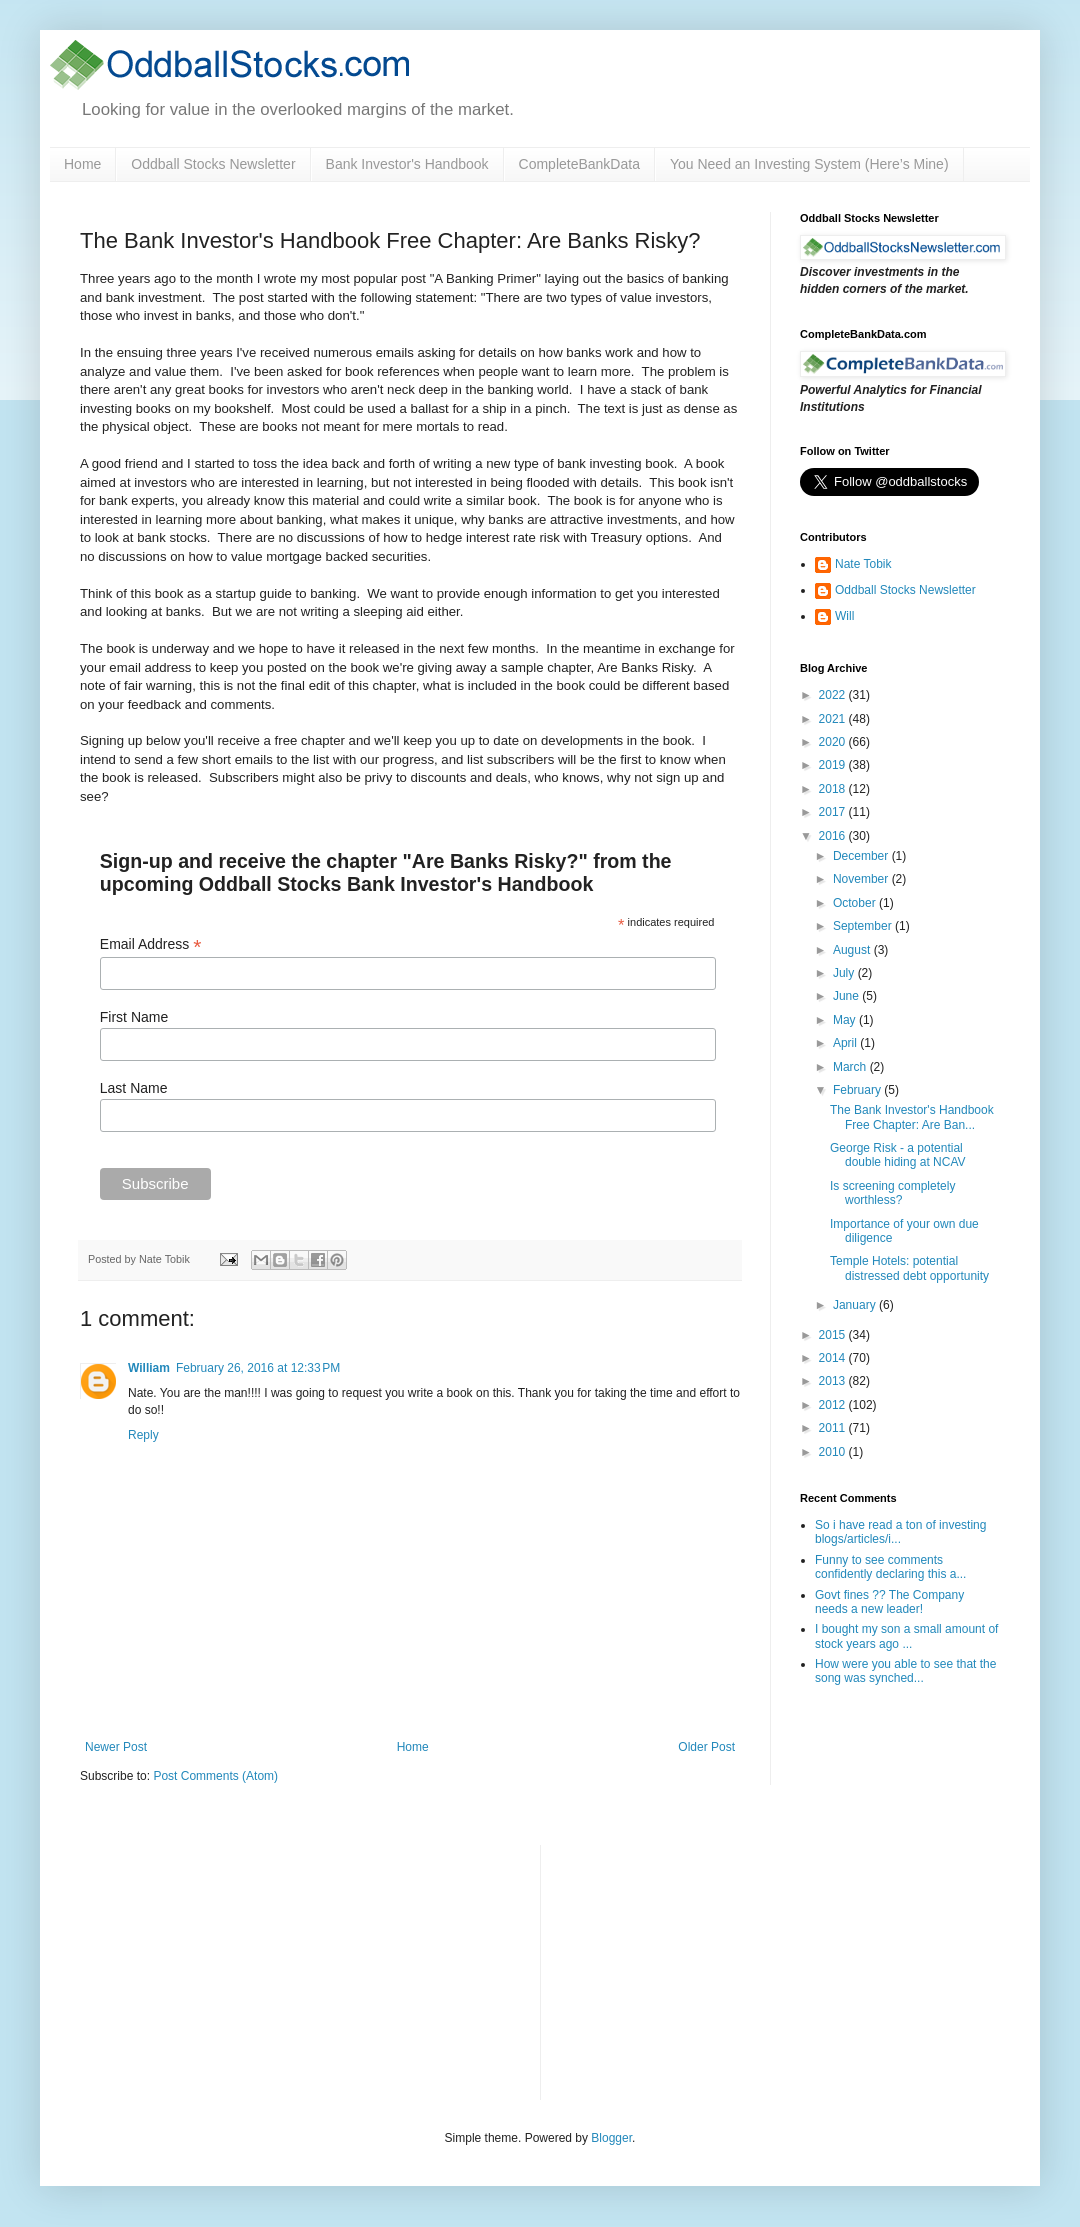 This screenshot has height=2227, width=1080. I want to click on Oddball Stocks Newsletter, so click(213, 164).